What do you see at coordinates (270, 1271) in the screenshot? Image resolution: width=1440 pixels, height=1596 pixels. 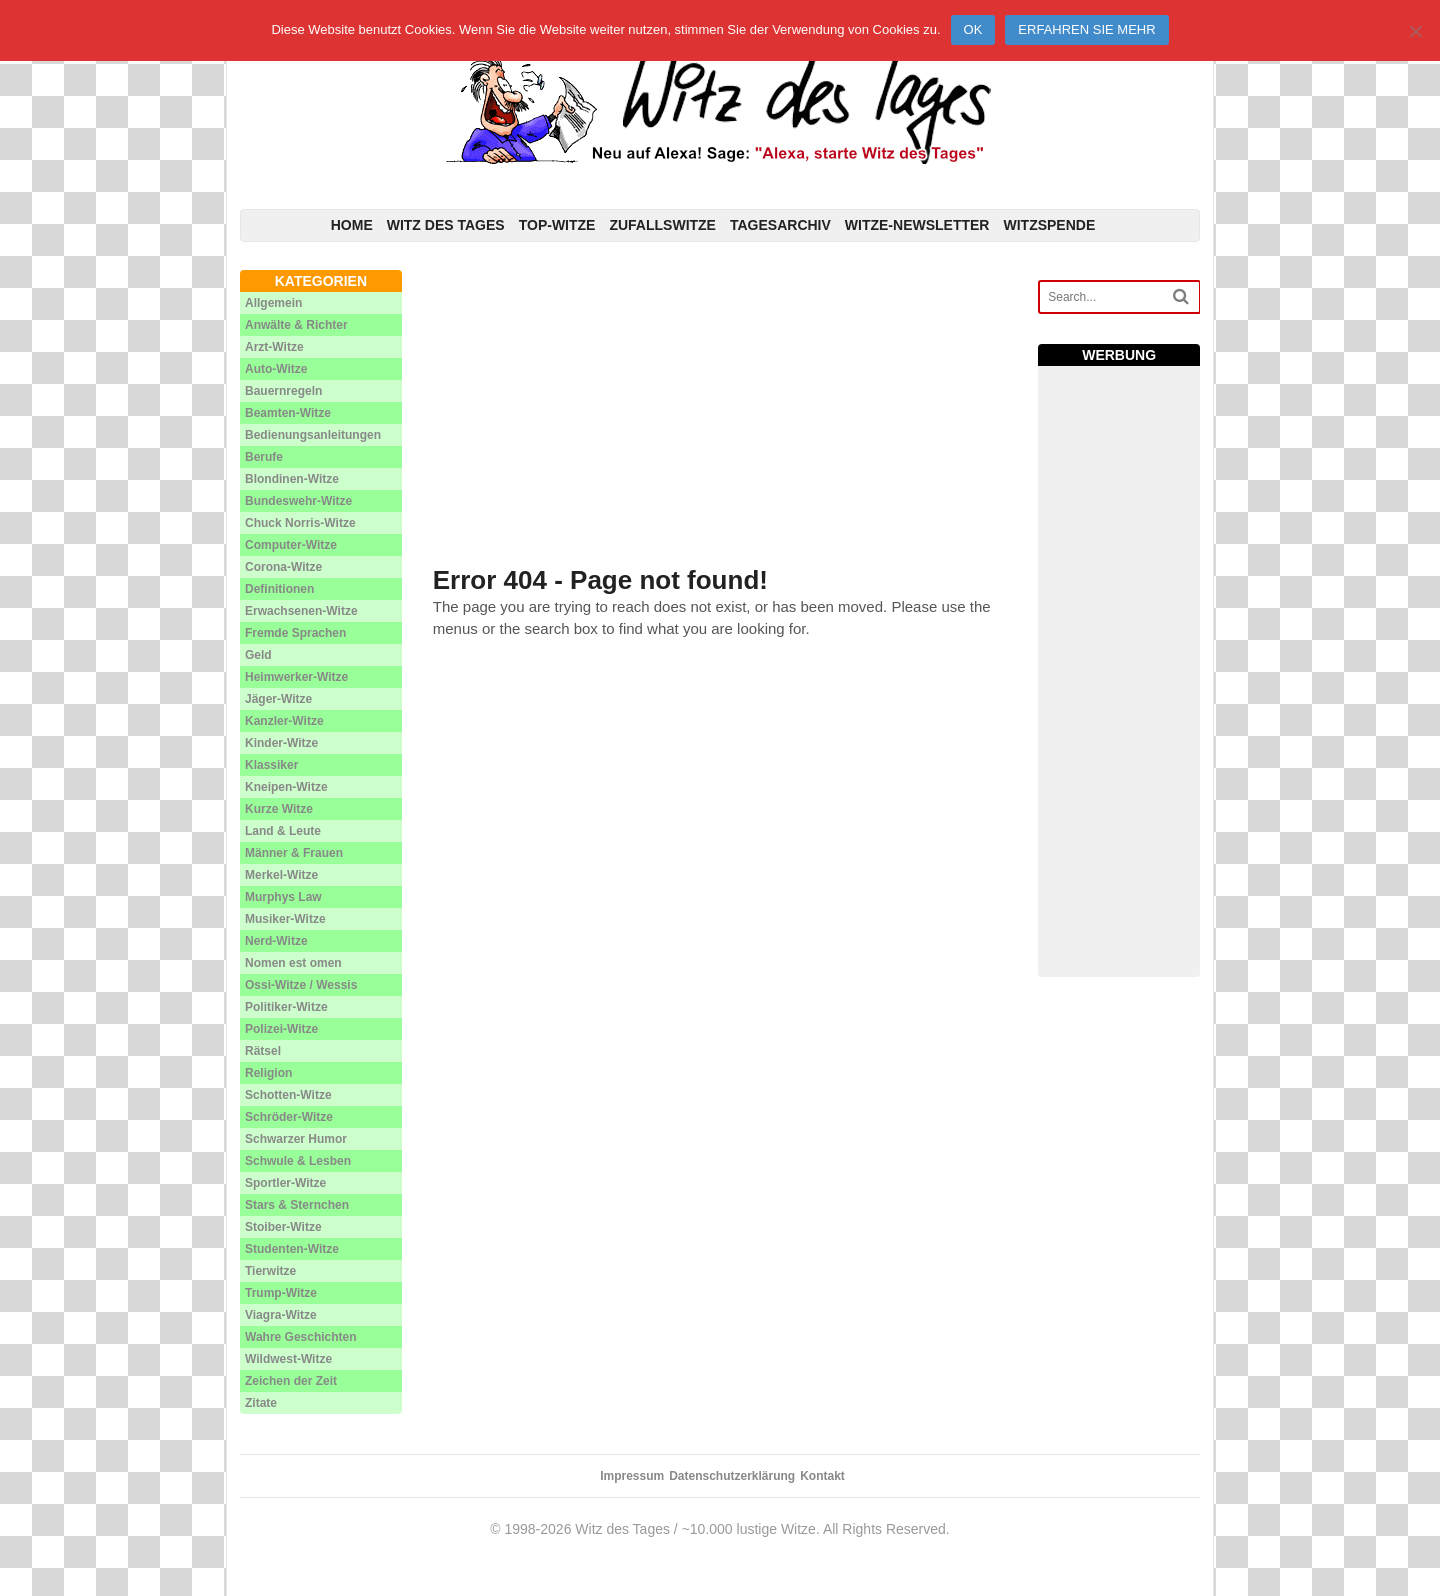 I see `Tierwitze` at bounding box center [270, 1271].